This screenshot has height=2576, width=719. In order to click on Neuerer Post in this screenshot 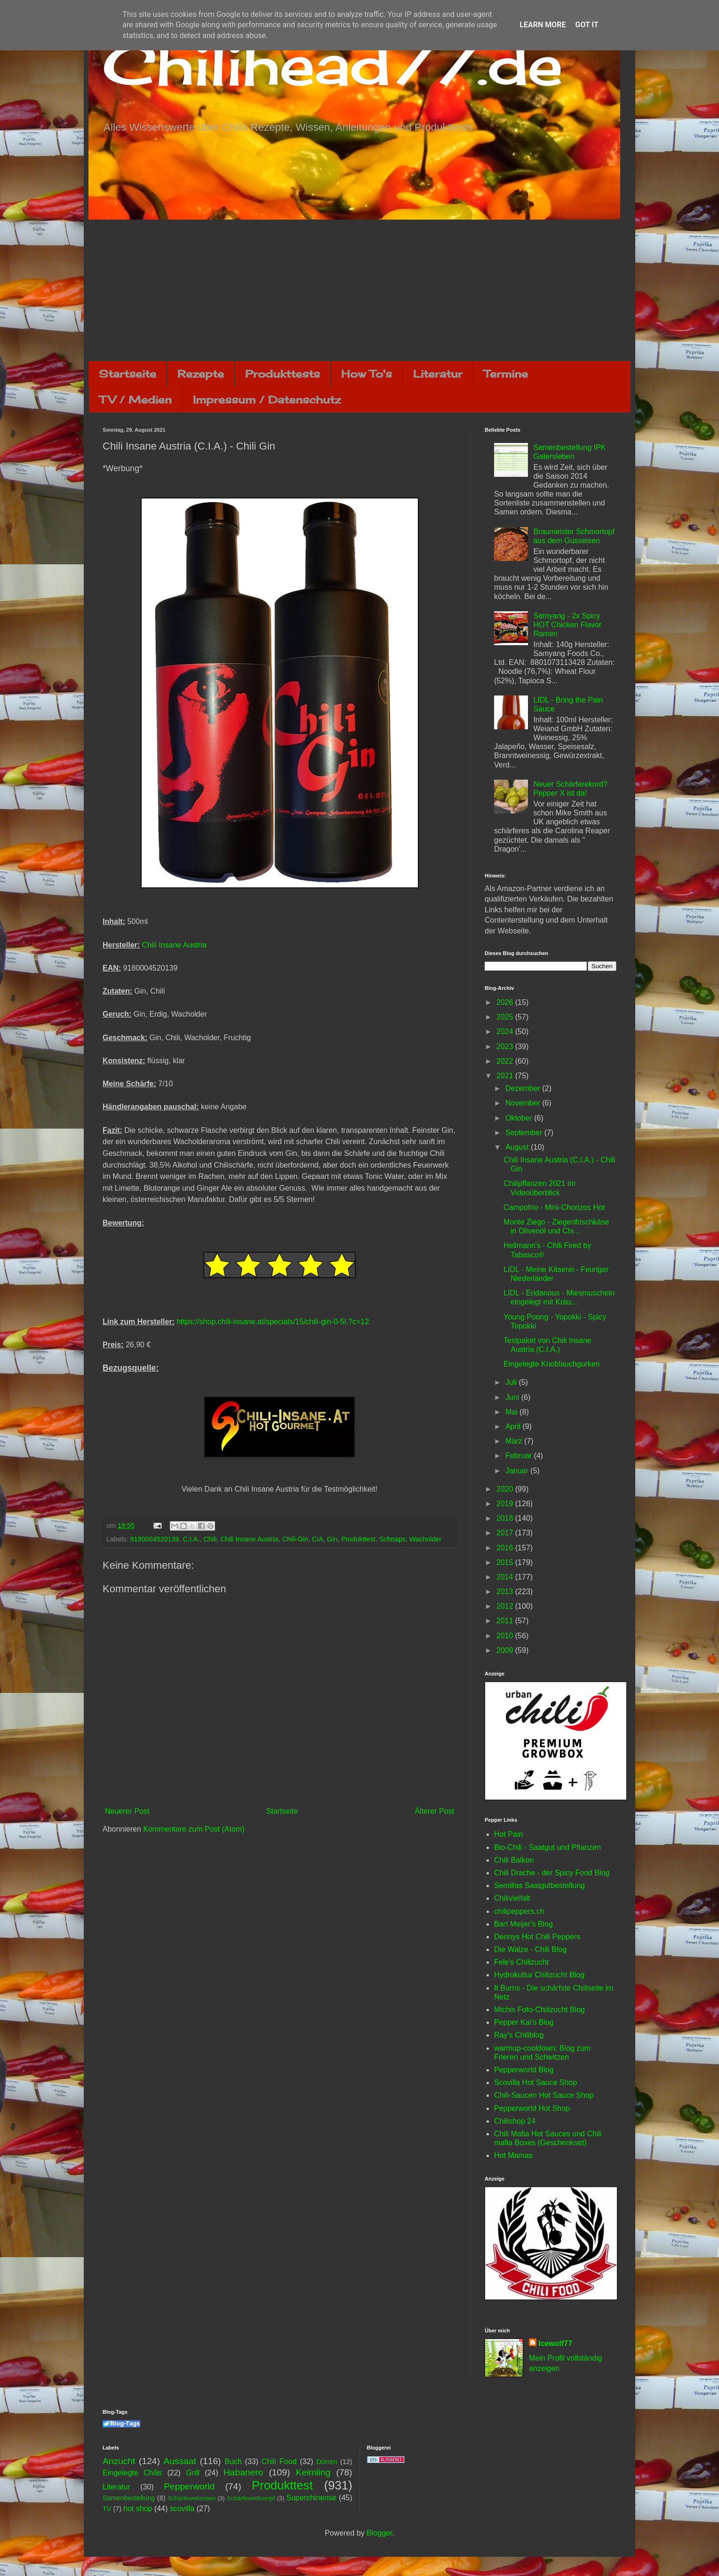, I will do `click(127, 1811)`.